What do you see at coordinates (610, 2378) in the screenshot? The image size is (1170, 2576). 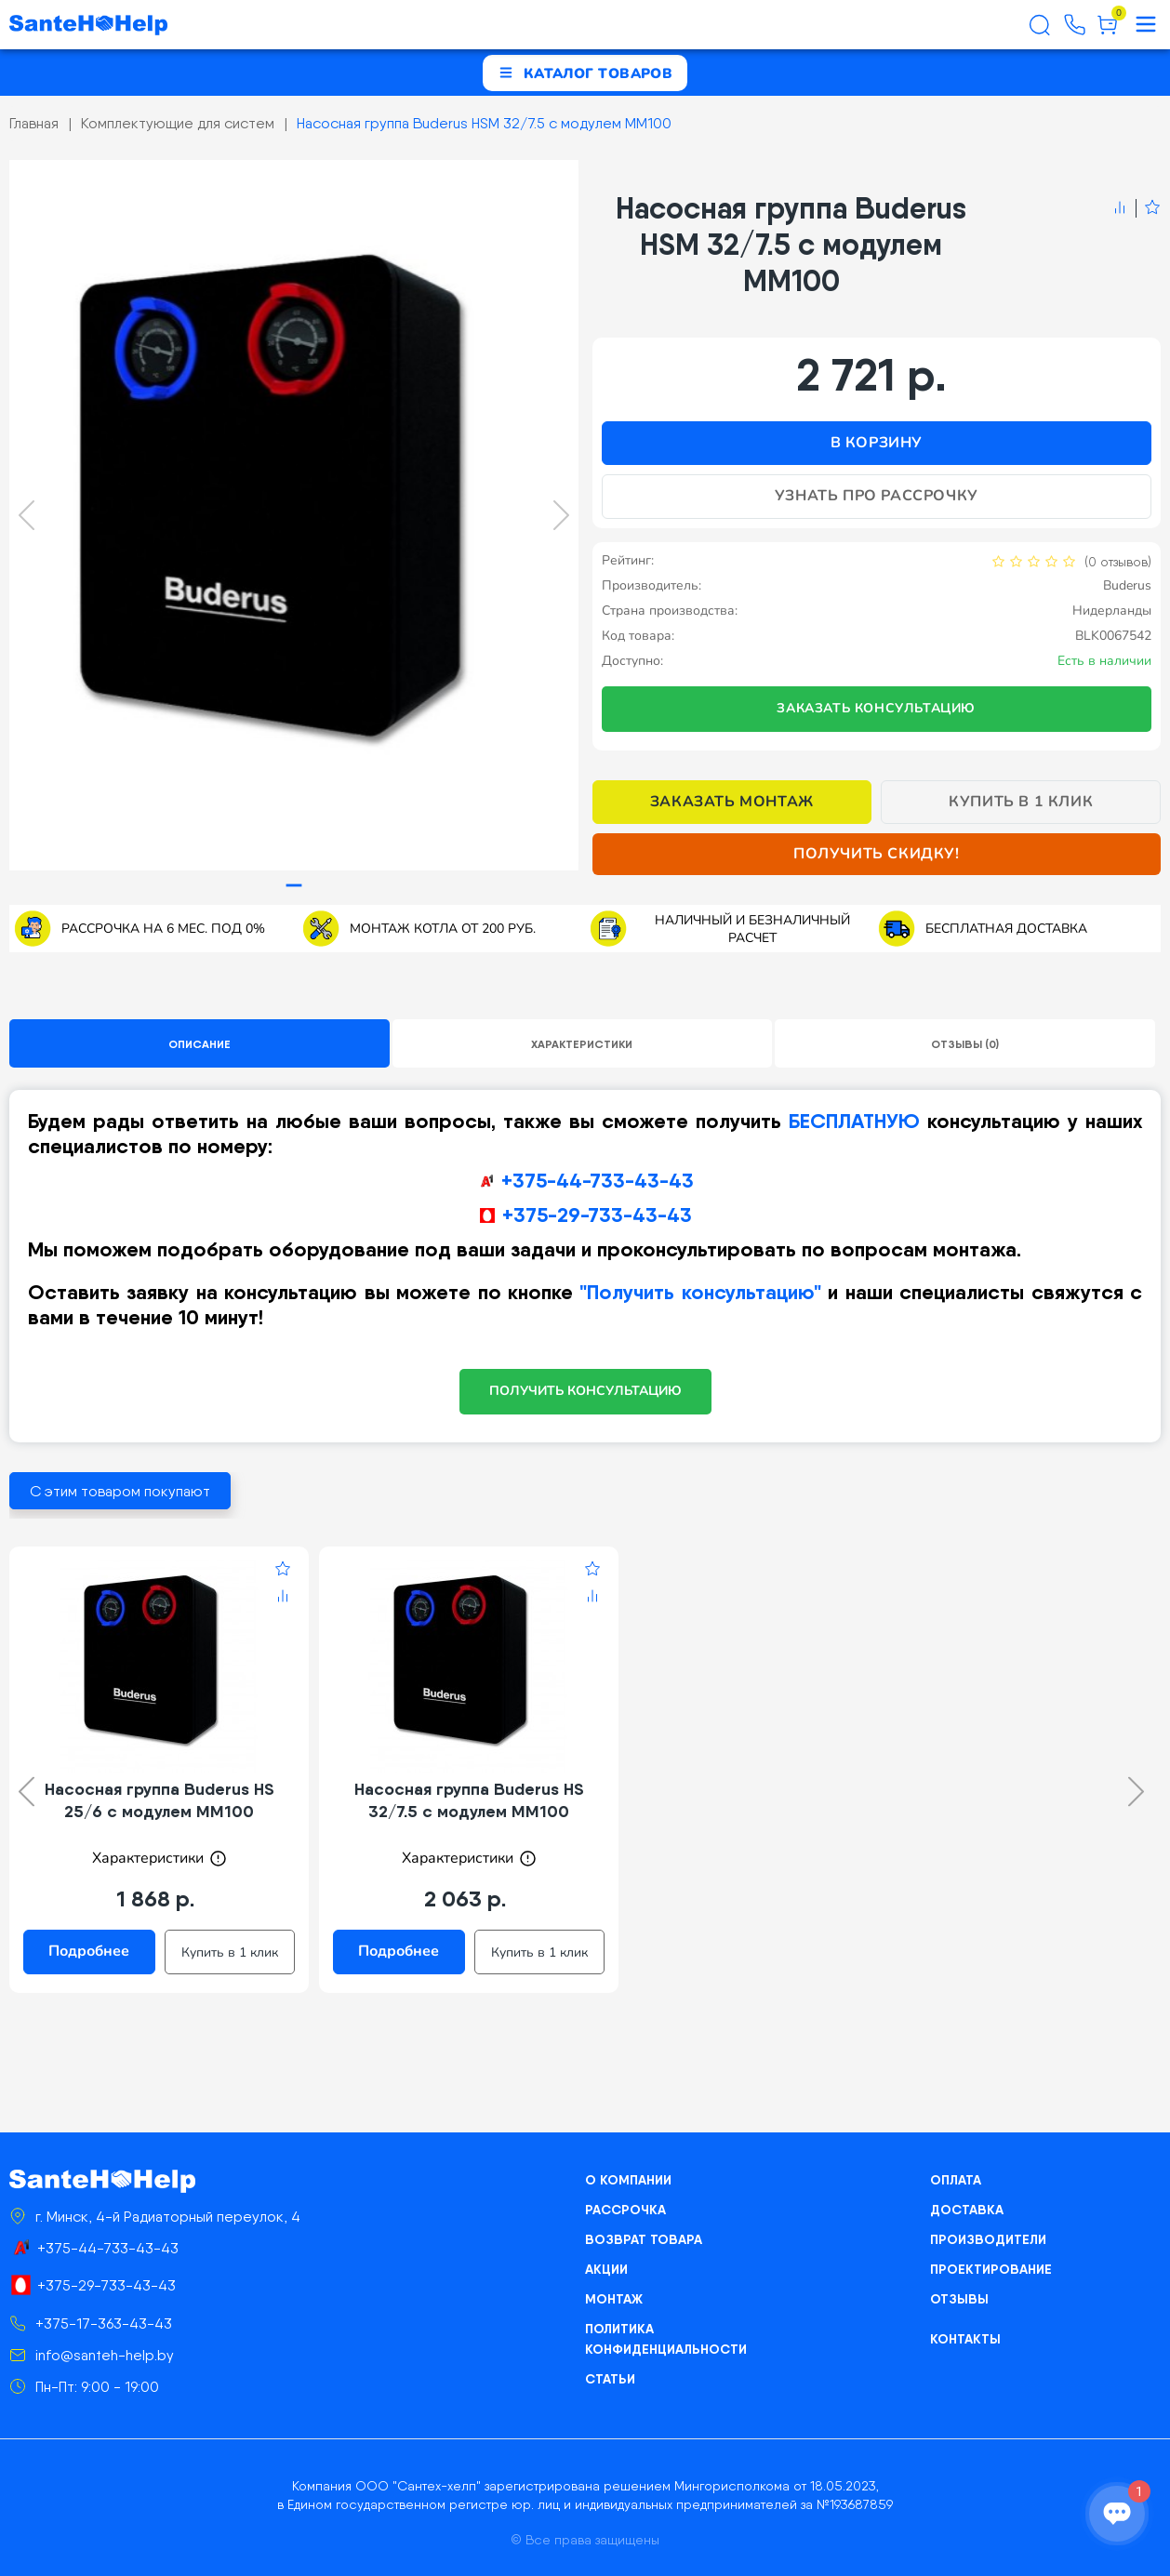 I see `Статьи` at bounding box center [610, 2378].